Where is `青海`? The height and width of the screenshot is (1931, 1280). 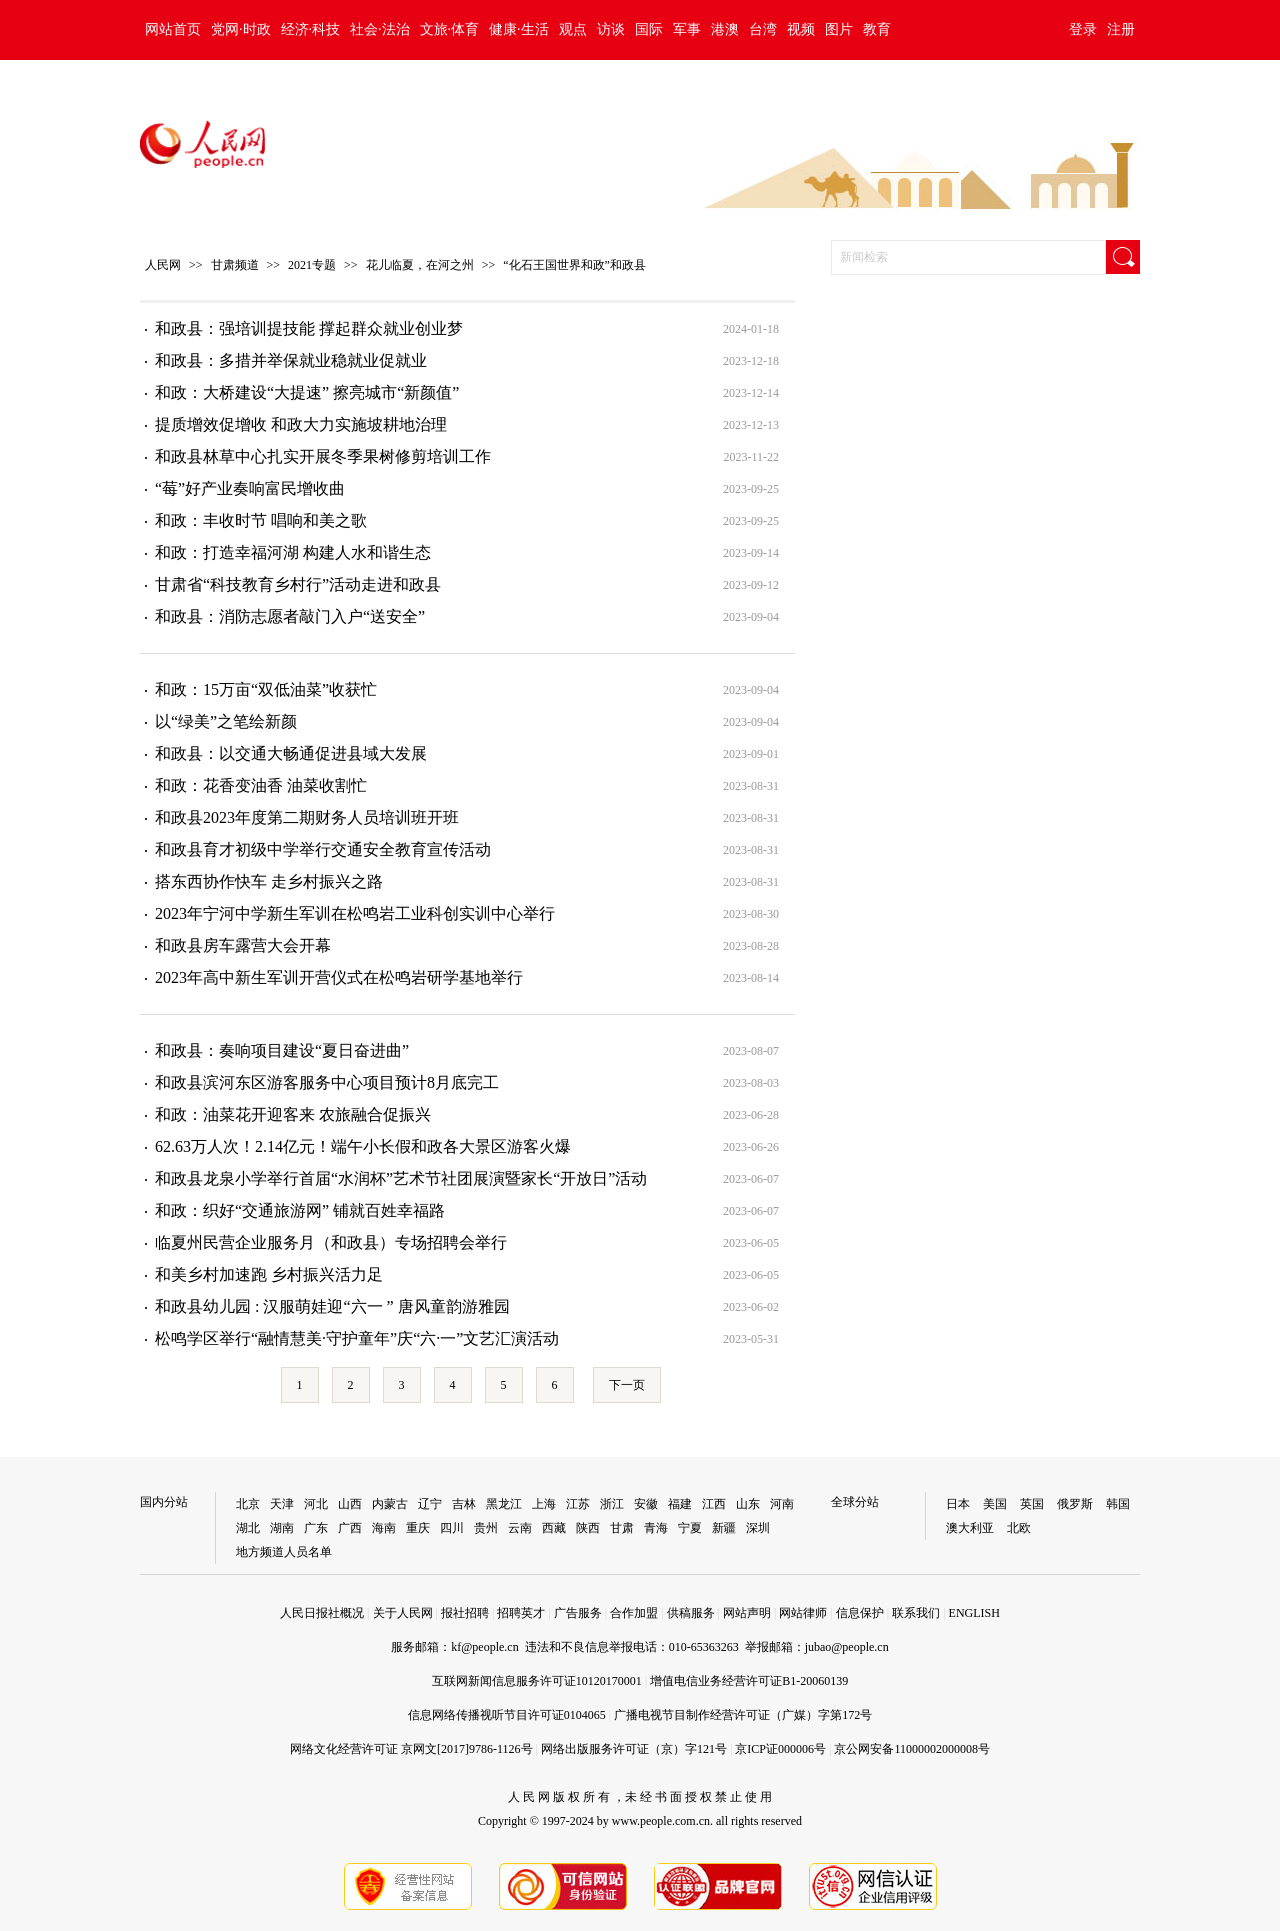
青海 is located at coordinates (656, 1528).